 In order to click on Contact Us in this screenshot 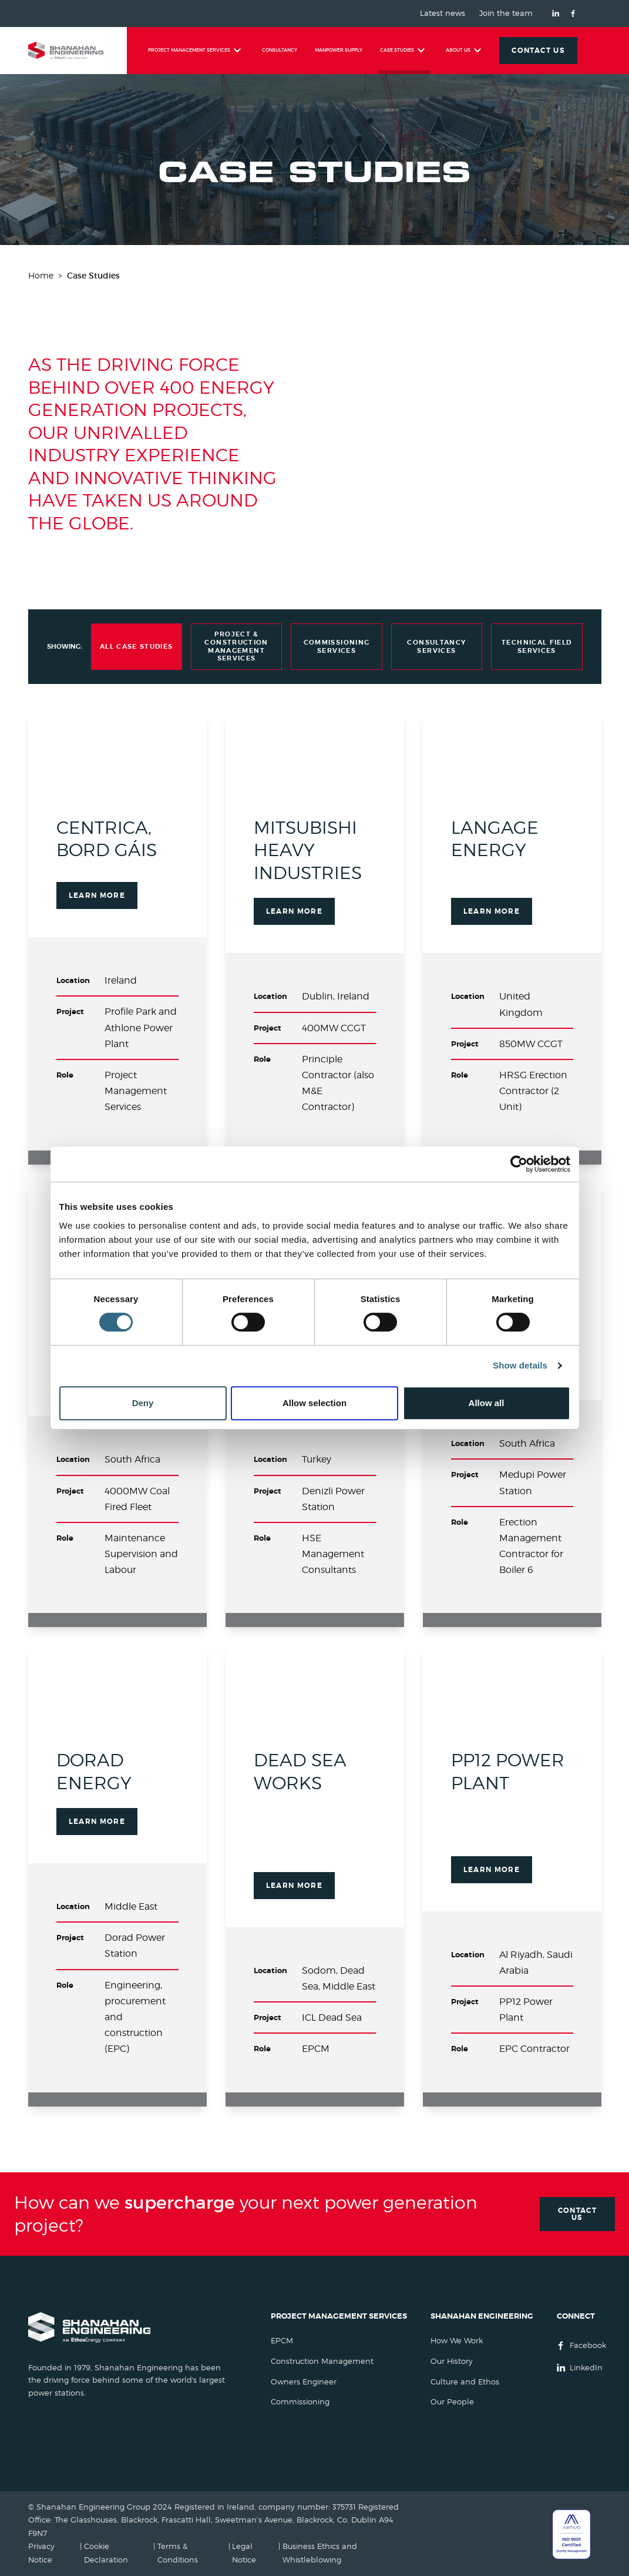, I will do `click(577, 2214)`.